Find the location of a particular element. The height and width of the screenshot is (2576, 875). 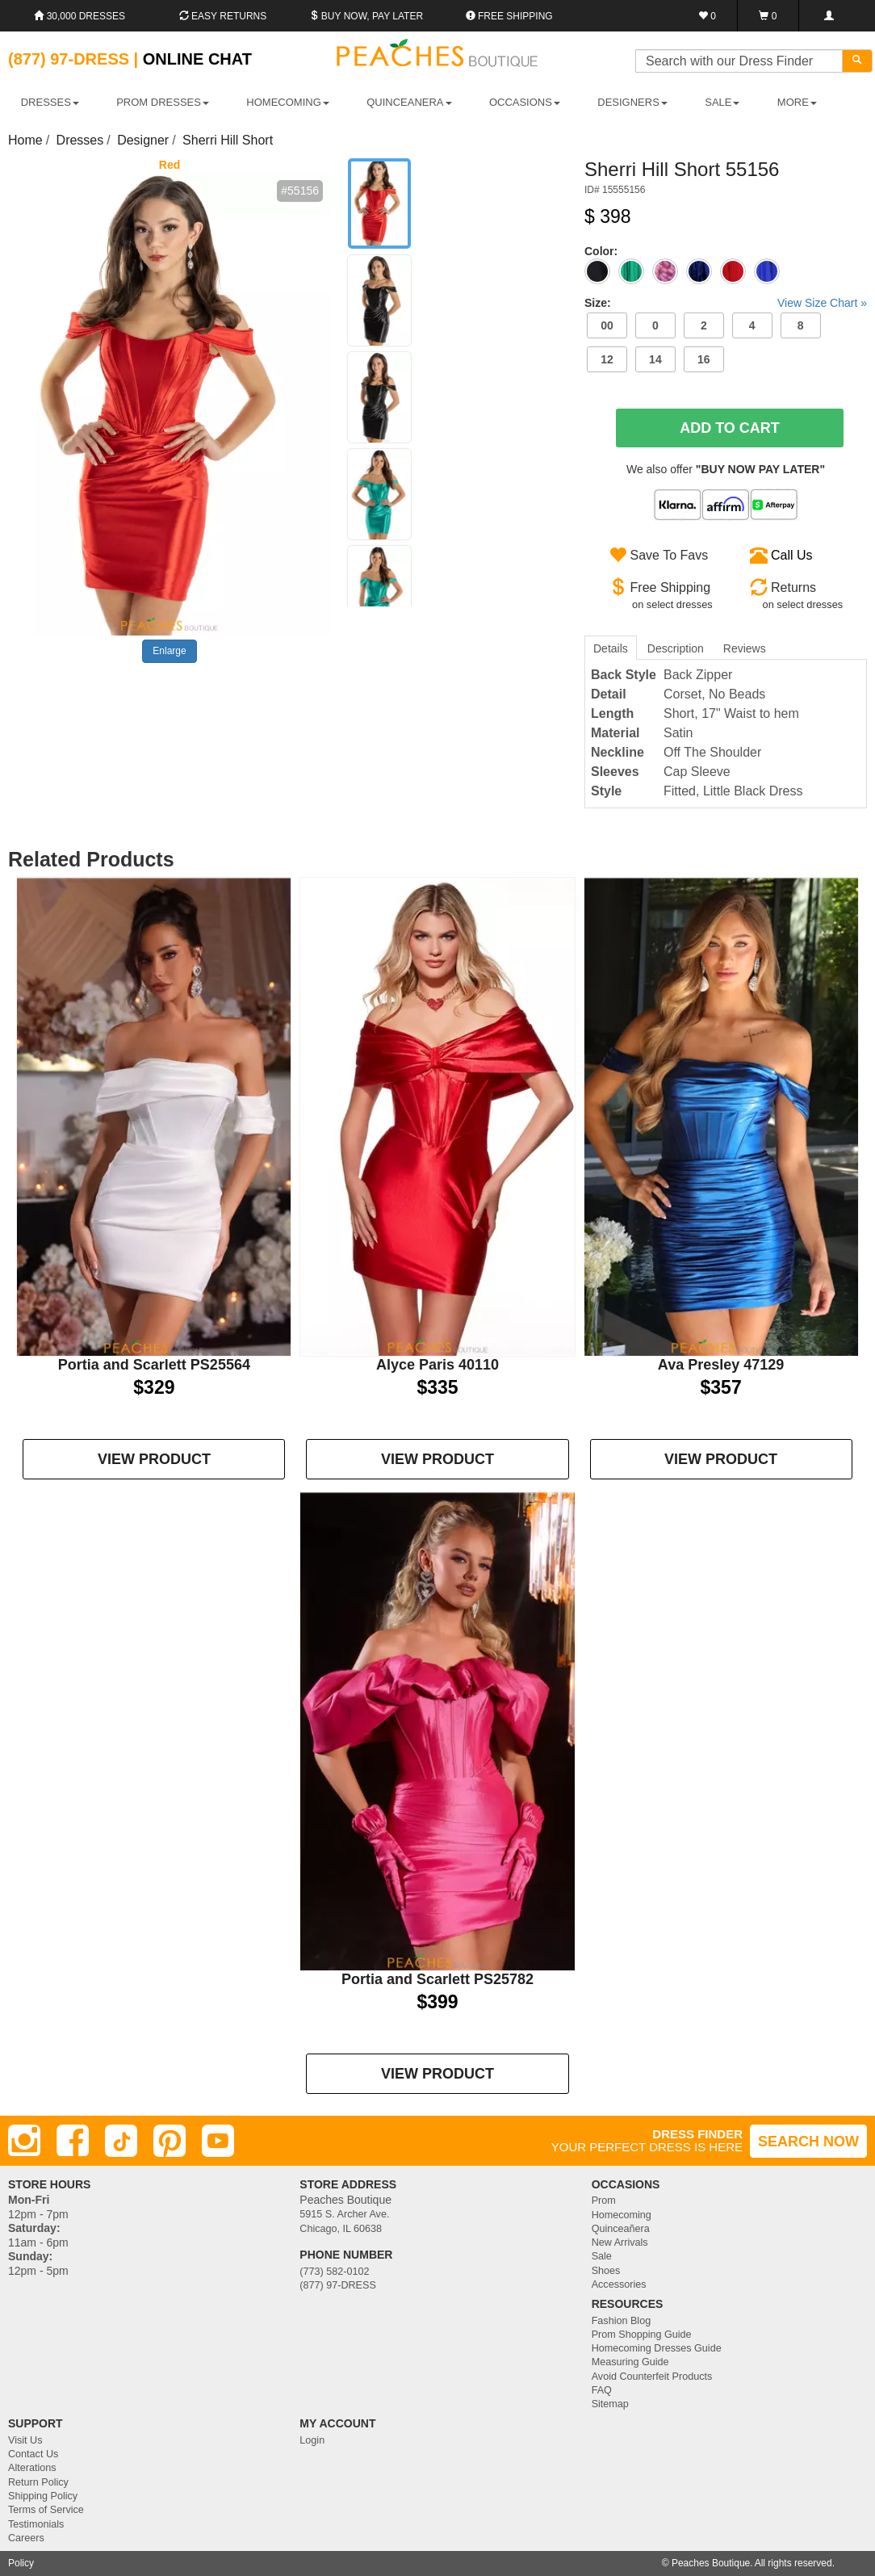

View Size Chart » is located at coordinates (822, 302).